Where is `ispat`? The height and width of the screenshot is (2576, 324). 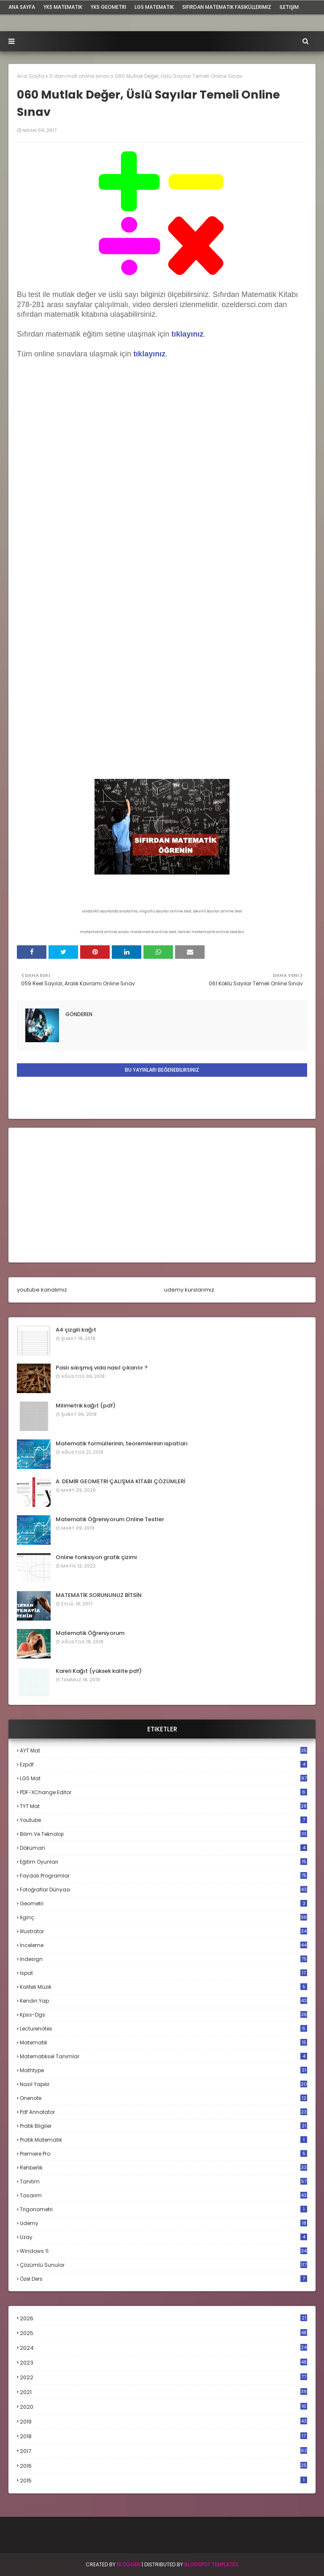
ispat is located at coordinates (163, 1973).